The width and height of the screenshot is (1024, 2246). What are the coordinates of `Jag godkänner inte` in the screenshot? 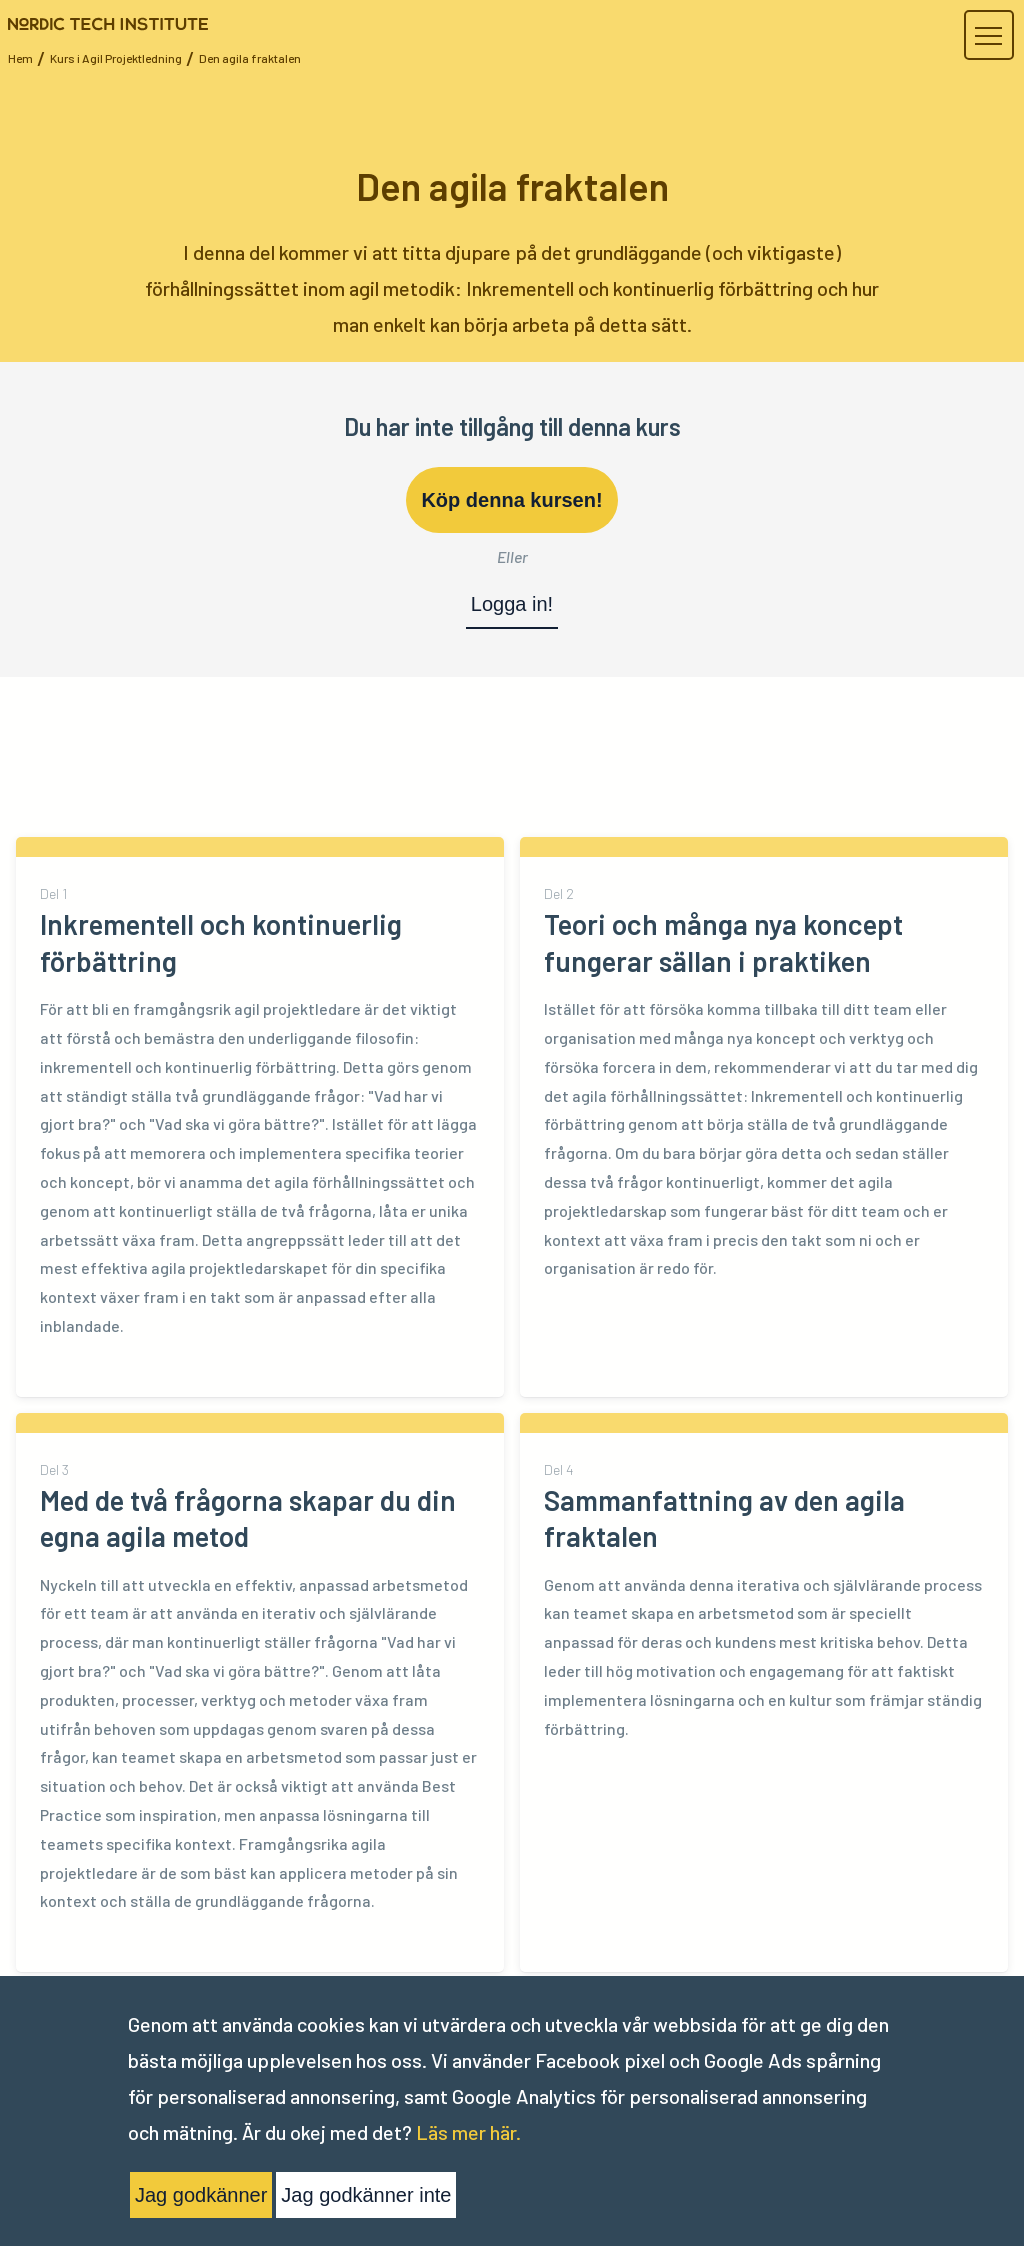 It's located at (366, 2195).